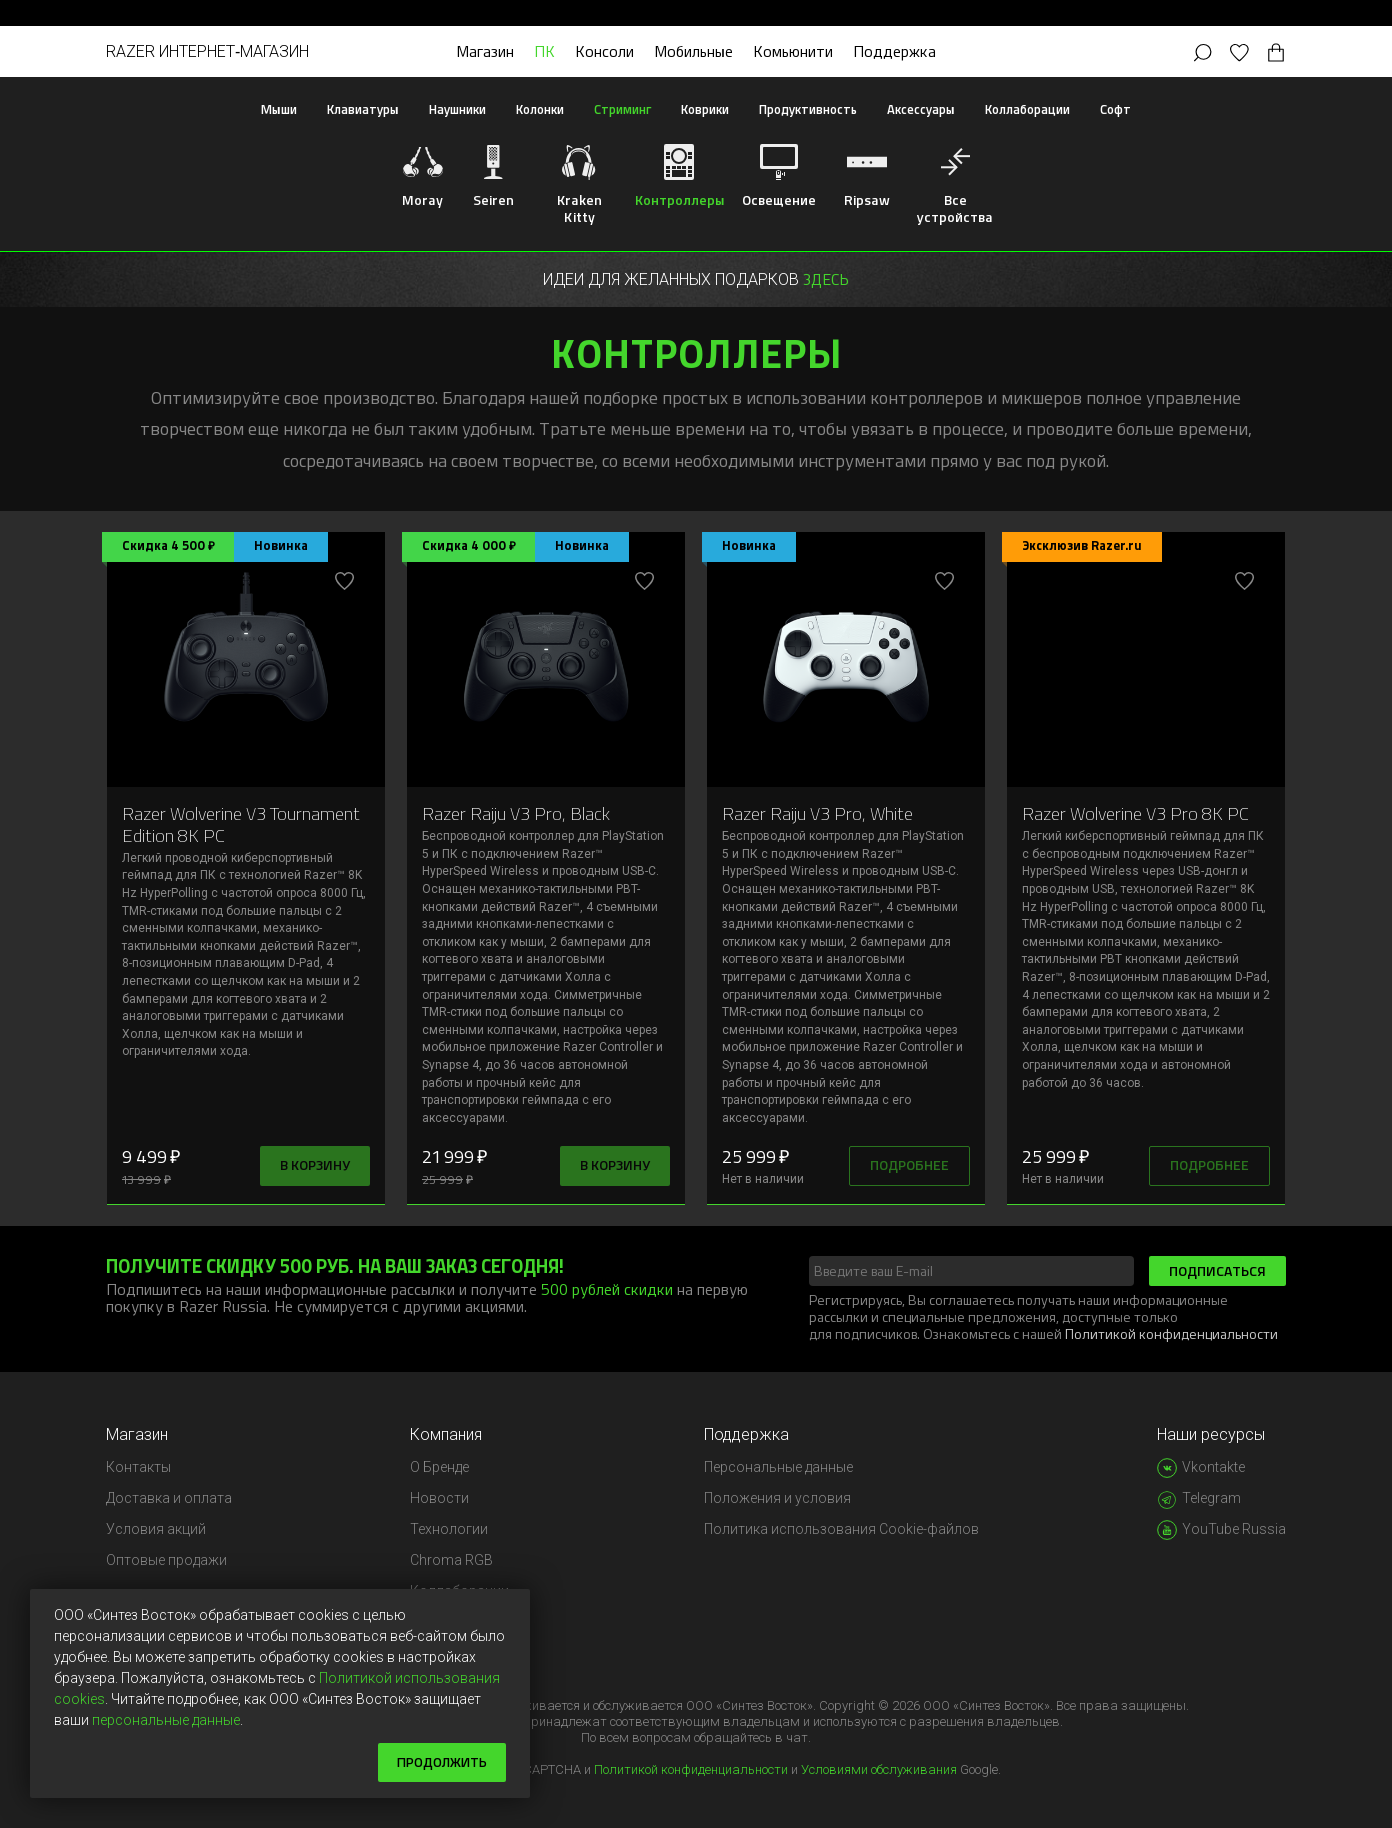  What do you see at coordinates (793, 51) in the screenshot?
I see `Комьюнити` at bounding box center [793, 51].